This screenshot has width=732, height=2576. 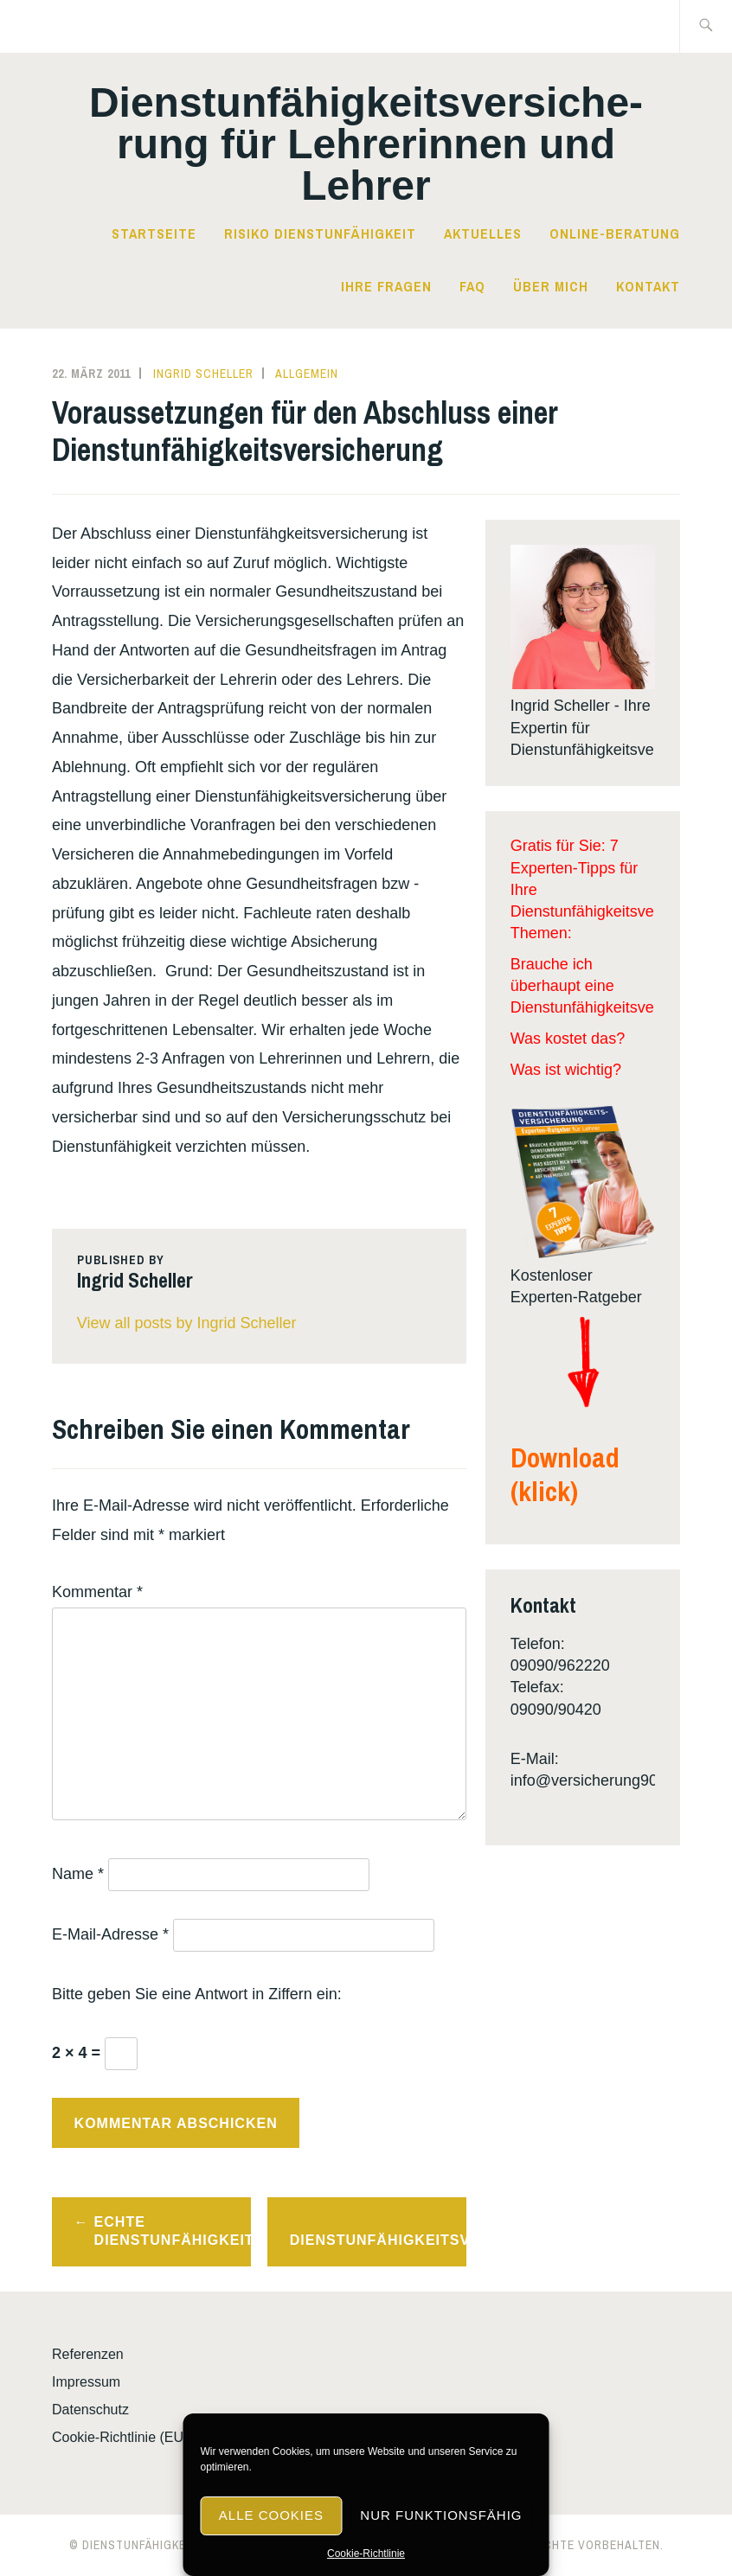 What do you see at coordinates (483, 233) in the screenshot?
I see `Aktuelles` at bounding box center [483, 233].